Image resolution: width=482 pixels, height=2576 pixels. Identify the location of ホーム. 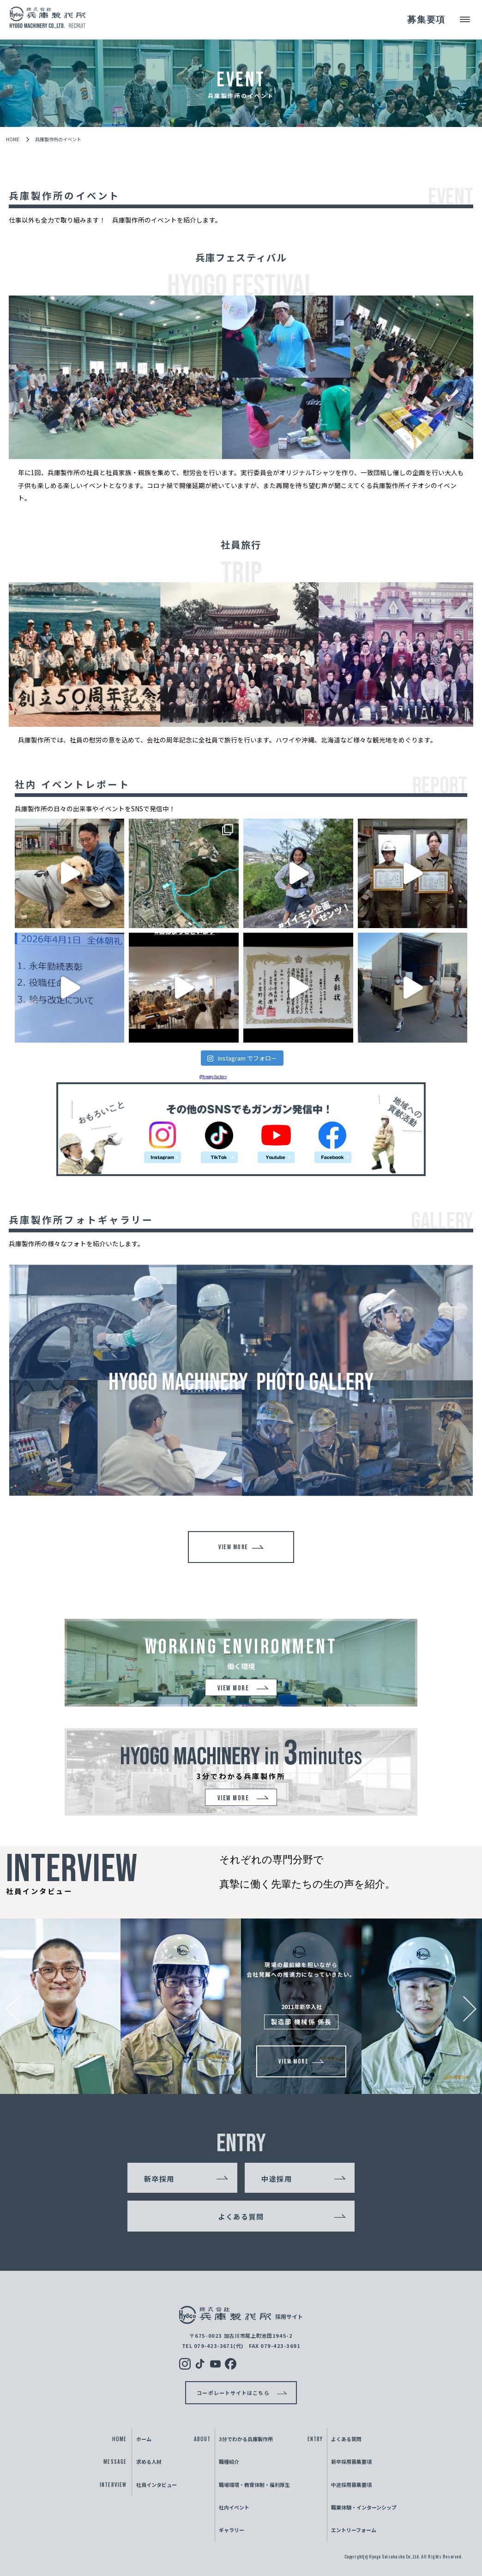
(143, 2439).